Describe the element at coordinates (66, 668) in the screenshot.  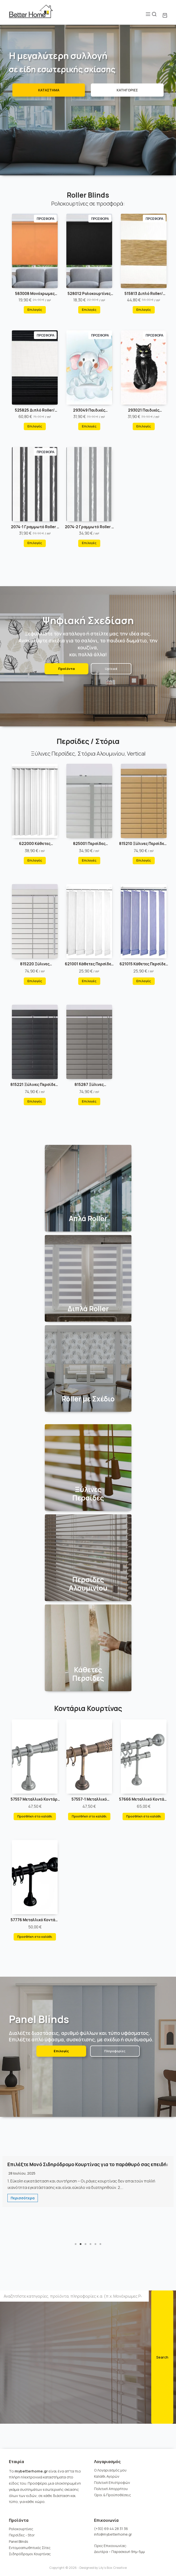
I see `Προϊόντα` at that location.